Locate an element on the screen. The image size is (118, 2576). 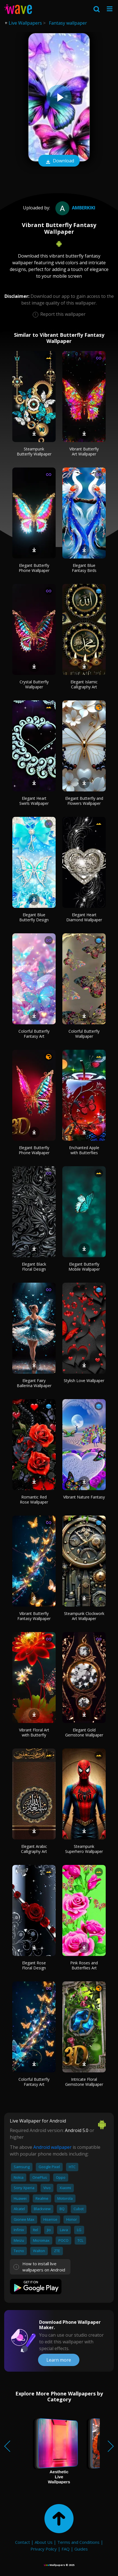
Crystal Butterfly Wallpaper is located at coordinates (34, 684).